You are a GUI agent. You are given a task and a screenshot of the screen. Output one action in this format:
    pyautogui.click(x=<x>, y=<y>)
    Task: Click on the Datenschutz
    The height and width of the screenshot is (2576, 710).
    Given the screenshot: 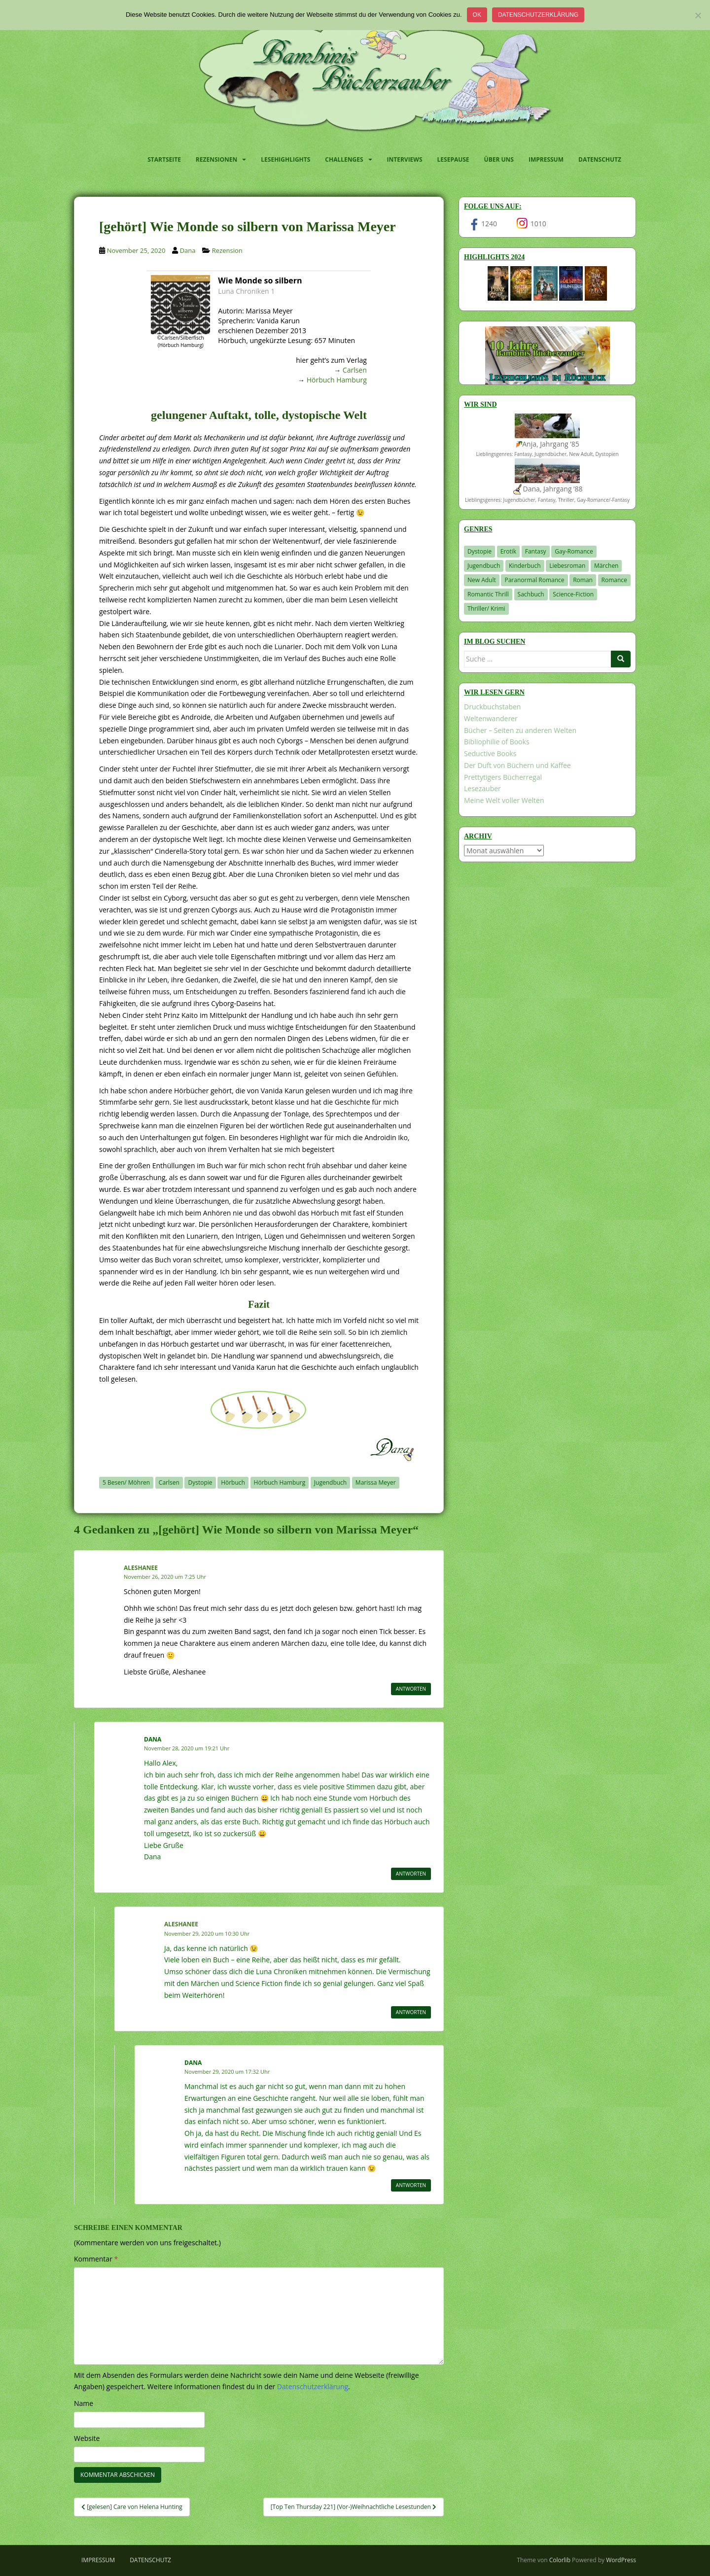 What is the action you would take?
    pyautogui.click(x=599, y=159)
    